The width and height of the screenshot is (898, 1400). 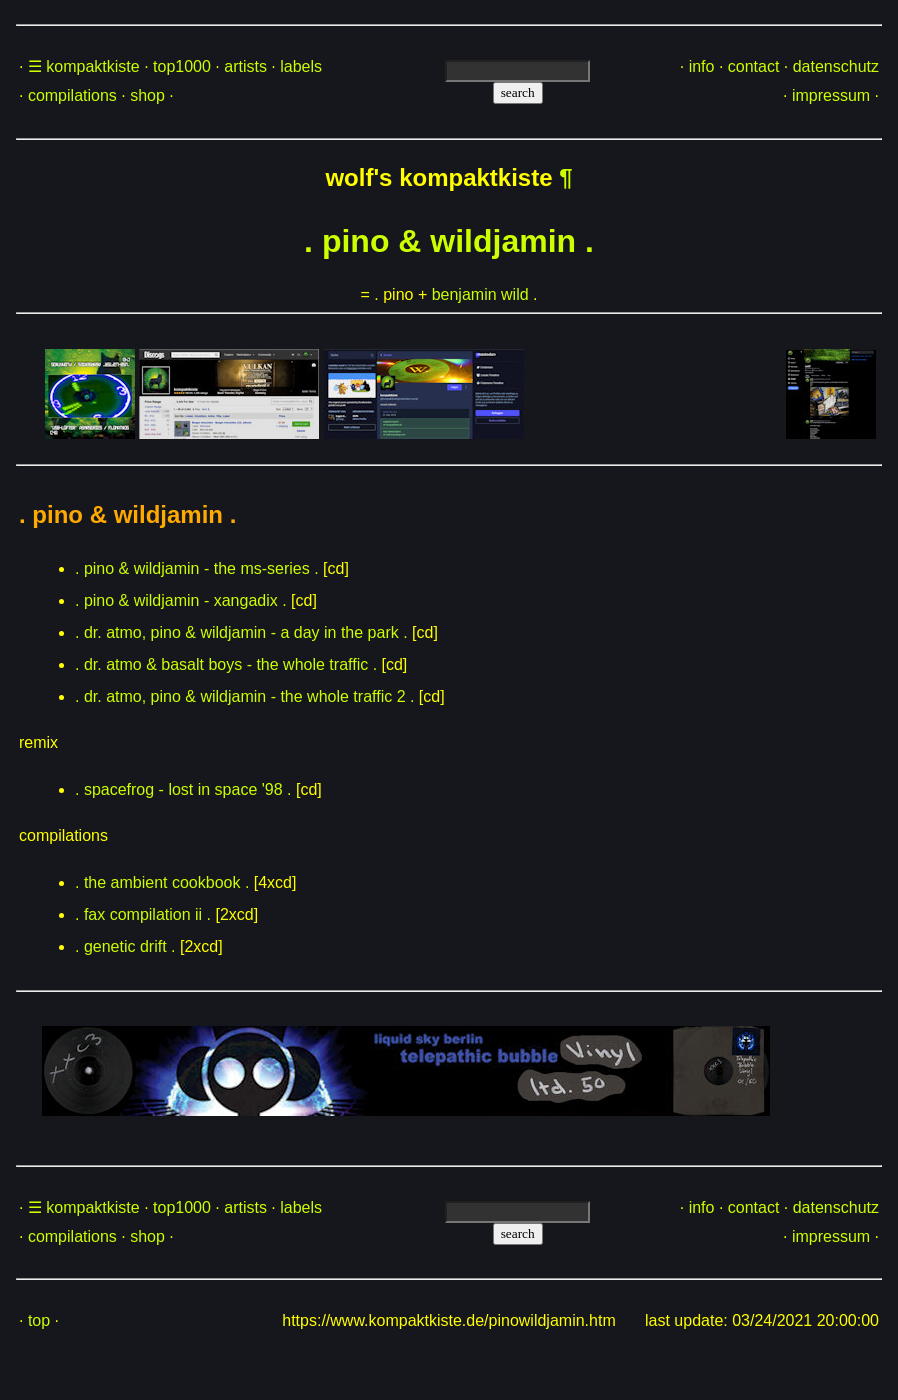 What do you see at coordinates (301, 66) in the screenshot?
I see `labels` at bounding box center [301, 66].